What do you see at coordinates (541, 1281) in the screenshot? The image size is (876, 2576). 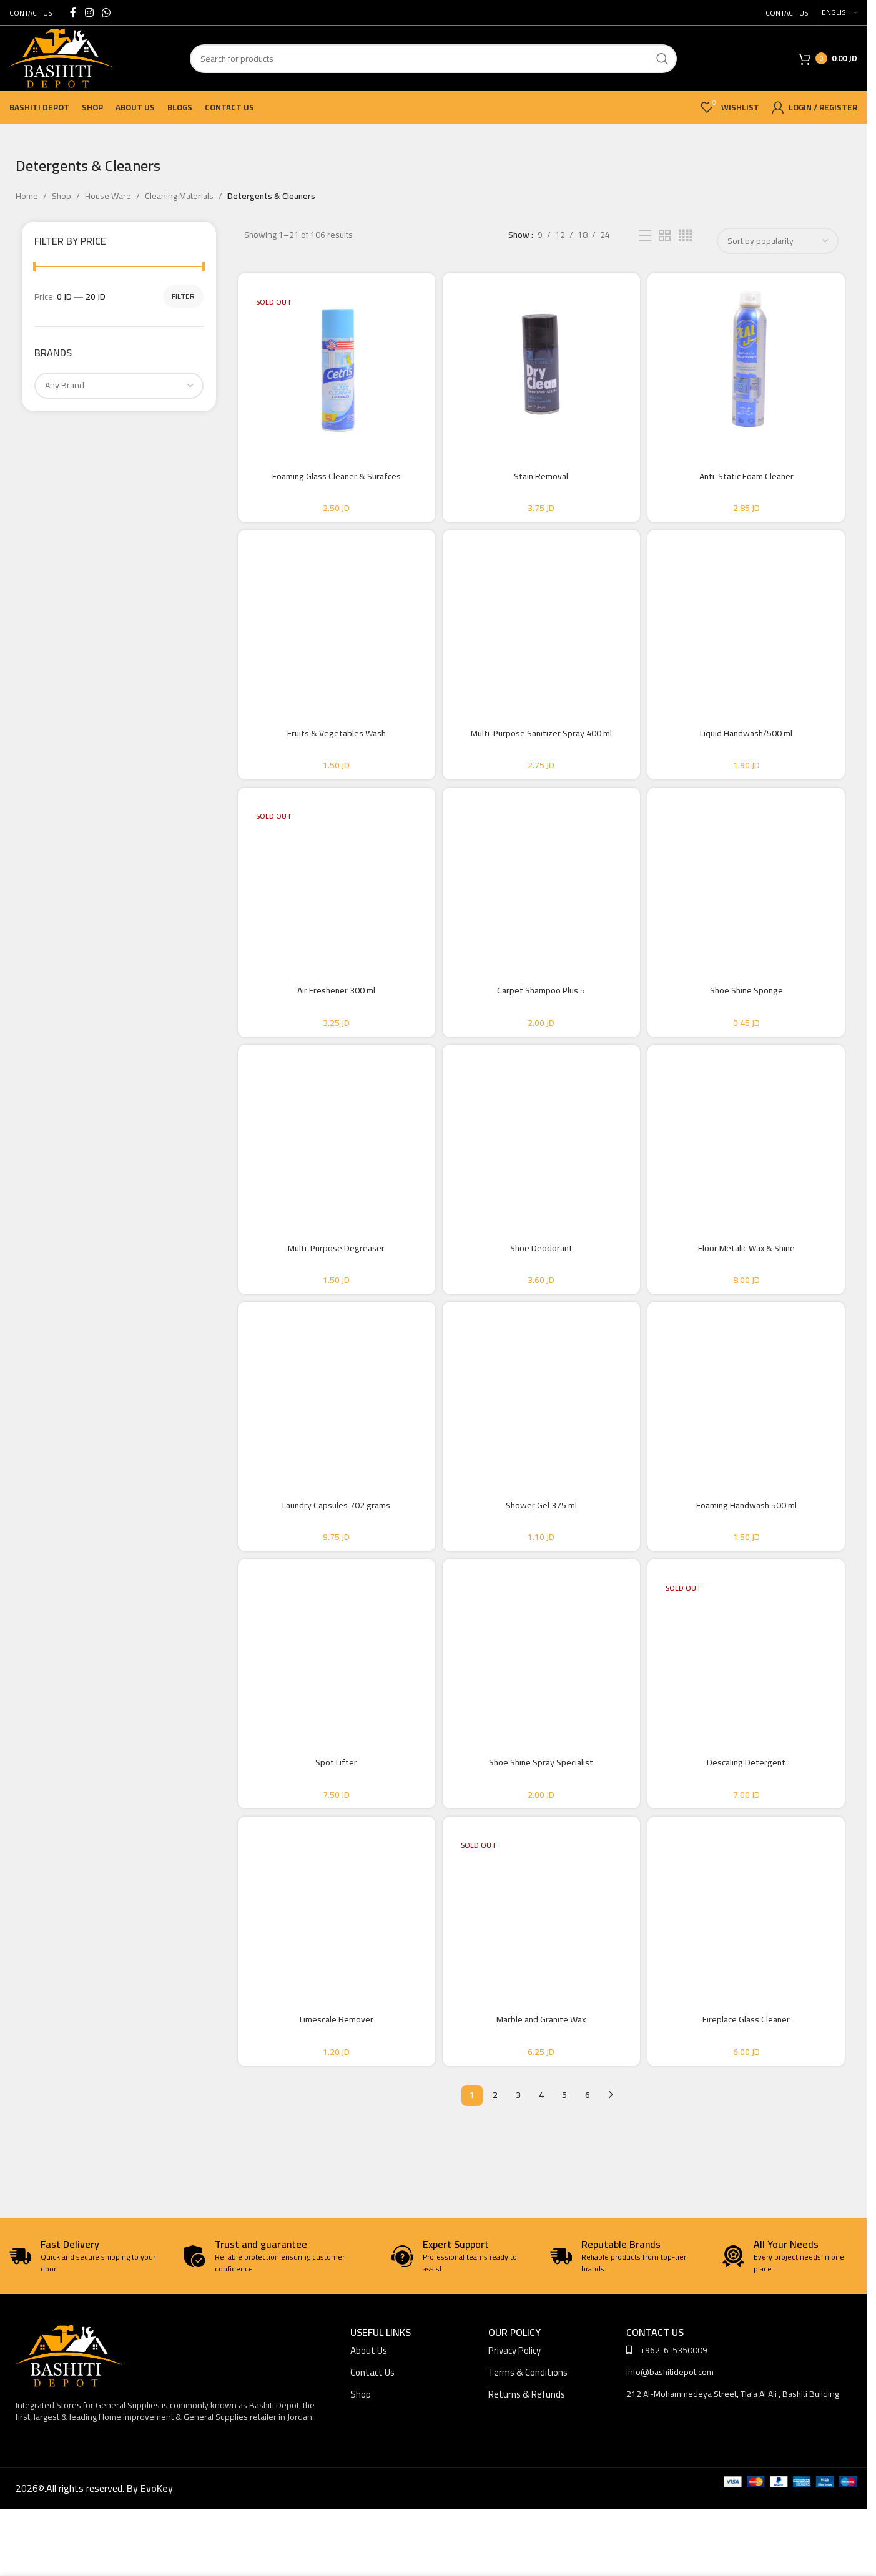 I see `Shoe Deodorant` at bounding box center [541, 1281].